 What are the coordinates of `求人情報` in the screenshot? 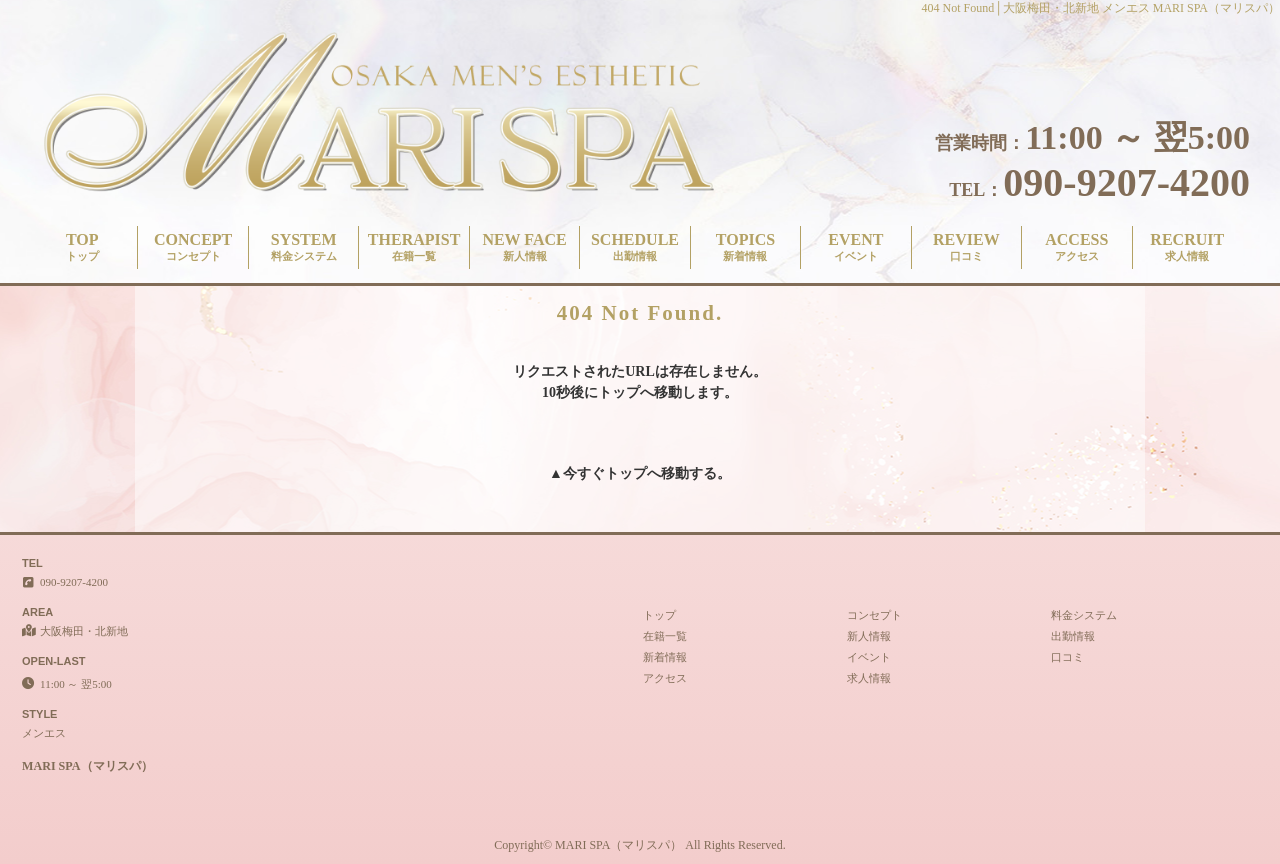 It's located at (869, 678).